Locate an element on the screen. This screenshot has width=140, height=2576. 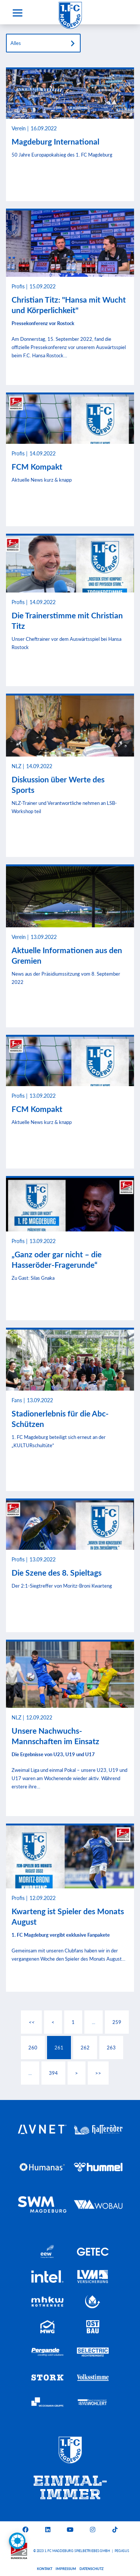
Datenschutz is located at coordinates (91, 2569).